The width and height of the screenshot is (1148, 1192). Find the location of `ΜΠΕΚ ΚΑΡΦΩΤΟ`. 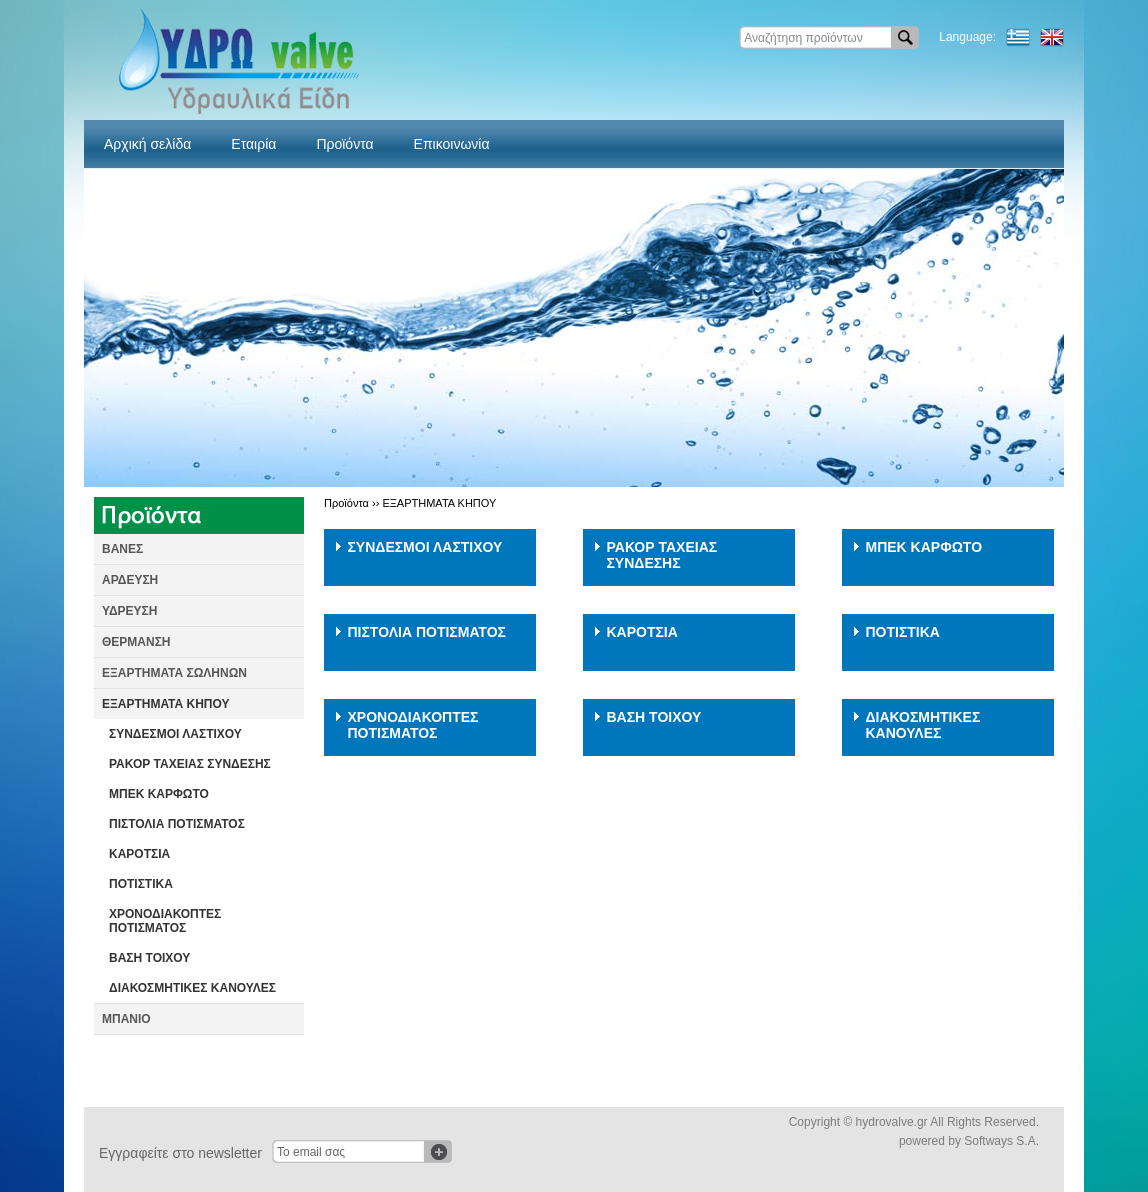

ΜΠΕΚ ΚΑΡΦΩΤΟ is located at coordinates (159, 794).